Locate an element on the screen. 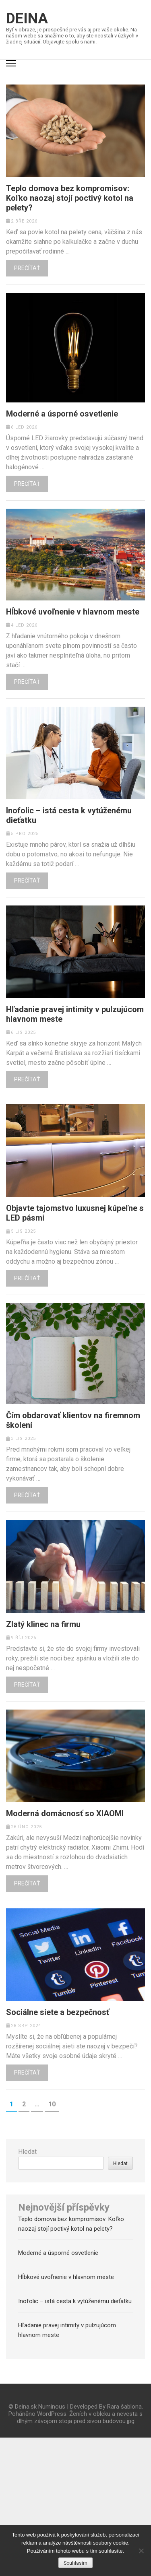 The width and height of the screenshot is (151, 2576). Zlatý klinec na firmu is located at coordinates (43, 1624).